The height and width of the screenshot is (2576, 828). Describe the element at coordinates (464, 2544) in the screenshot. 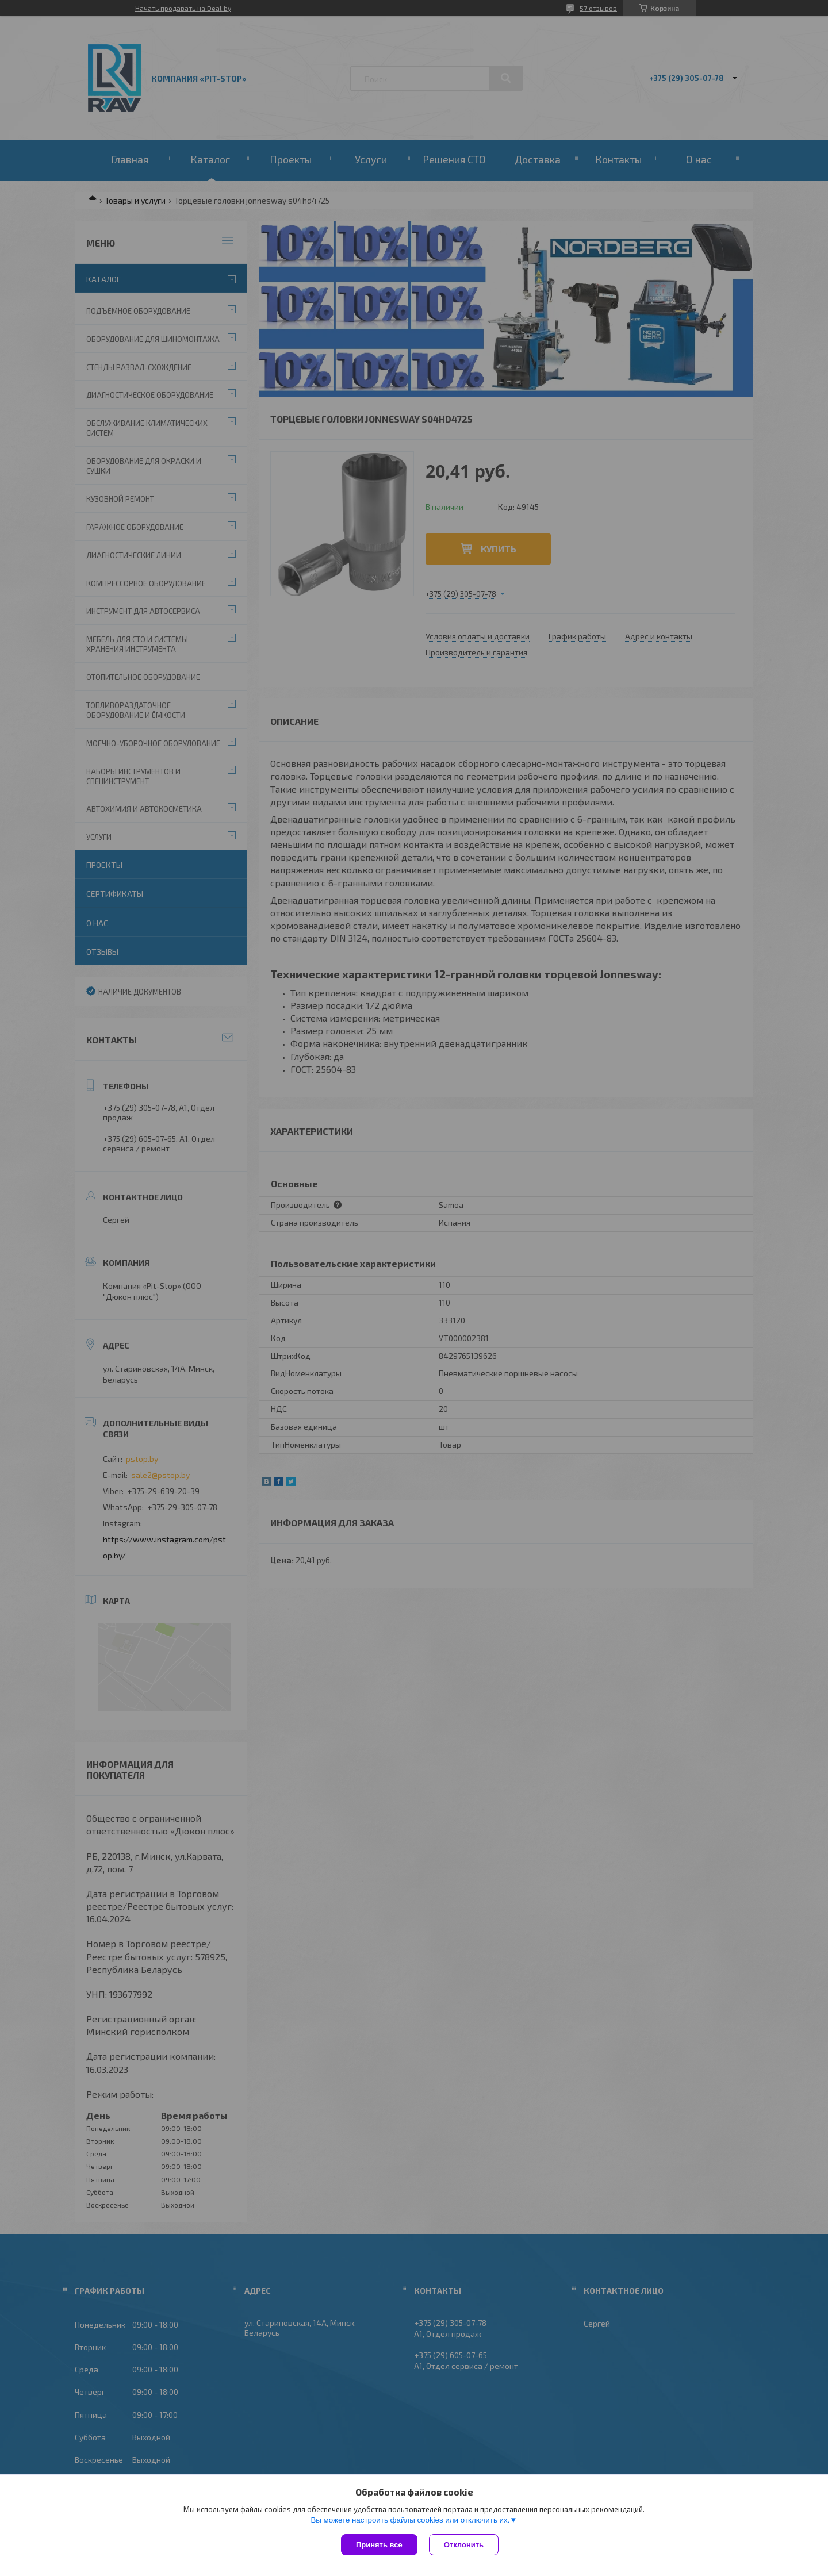

I see `Отклонить` at that location.